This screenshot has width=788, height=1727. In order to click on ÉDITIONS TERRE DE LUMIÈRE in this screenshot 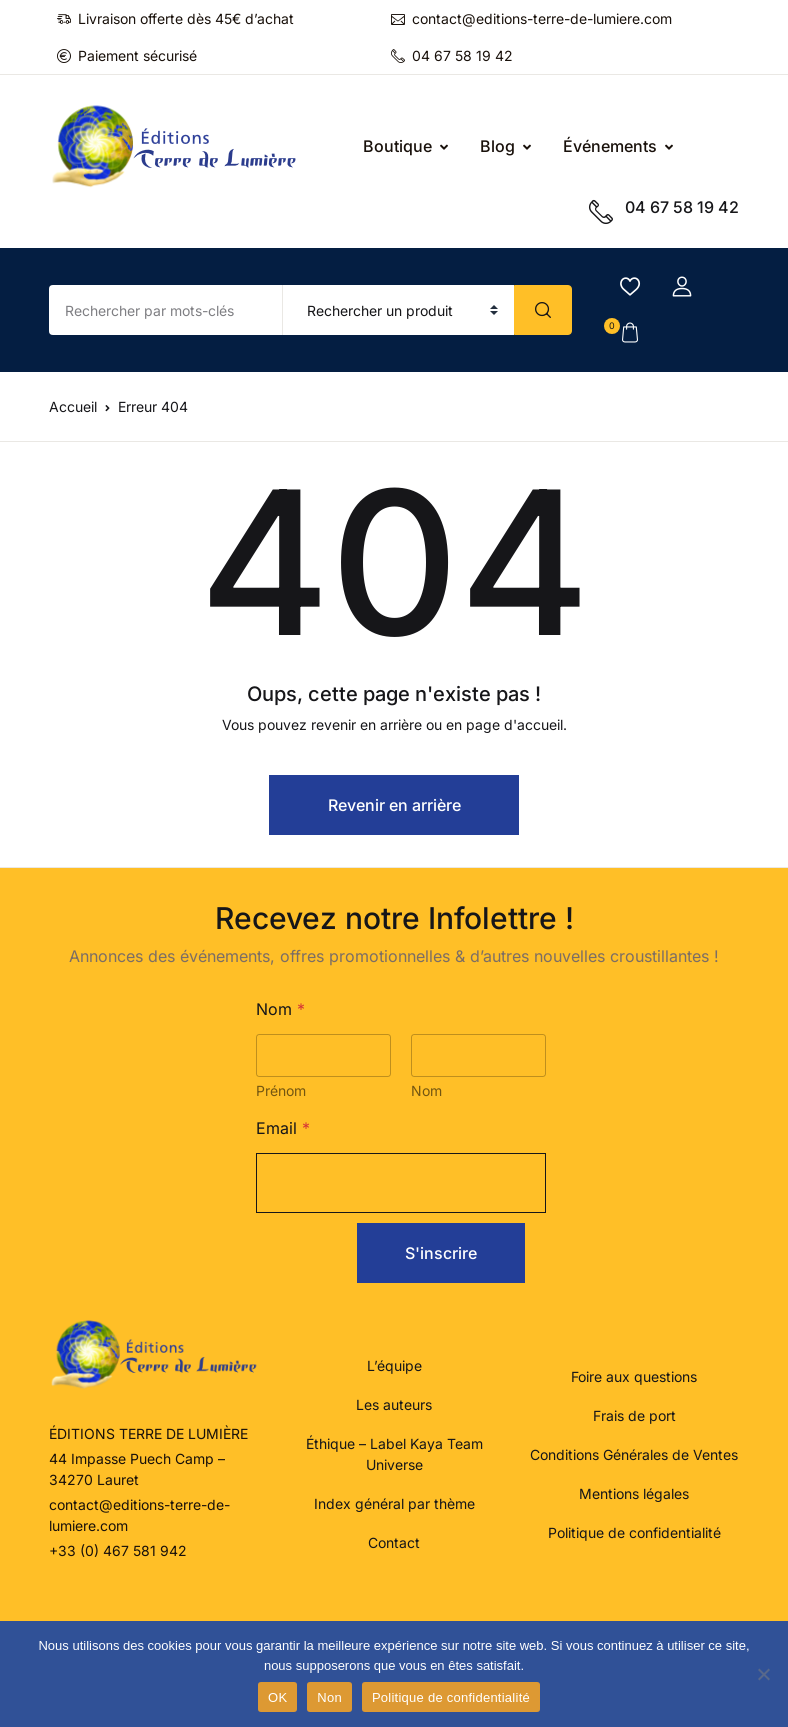, I will do `click(148, 1433)`.